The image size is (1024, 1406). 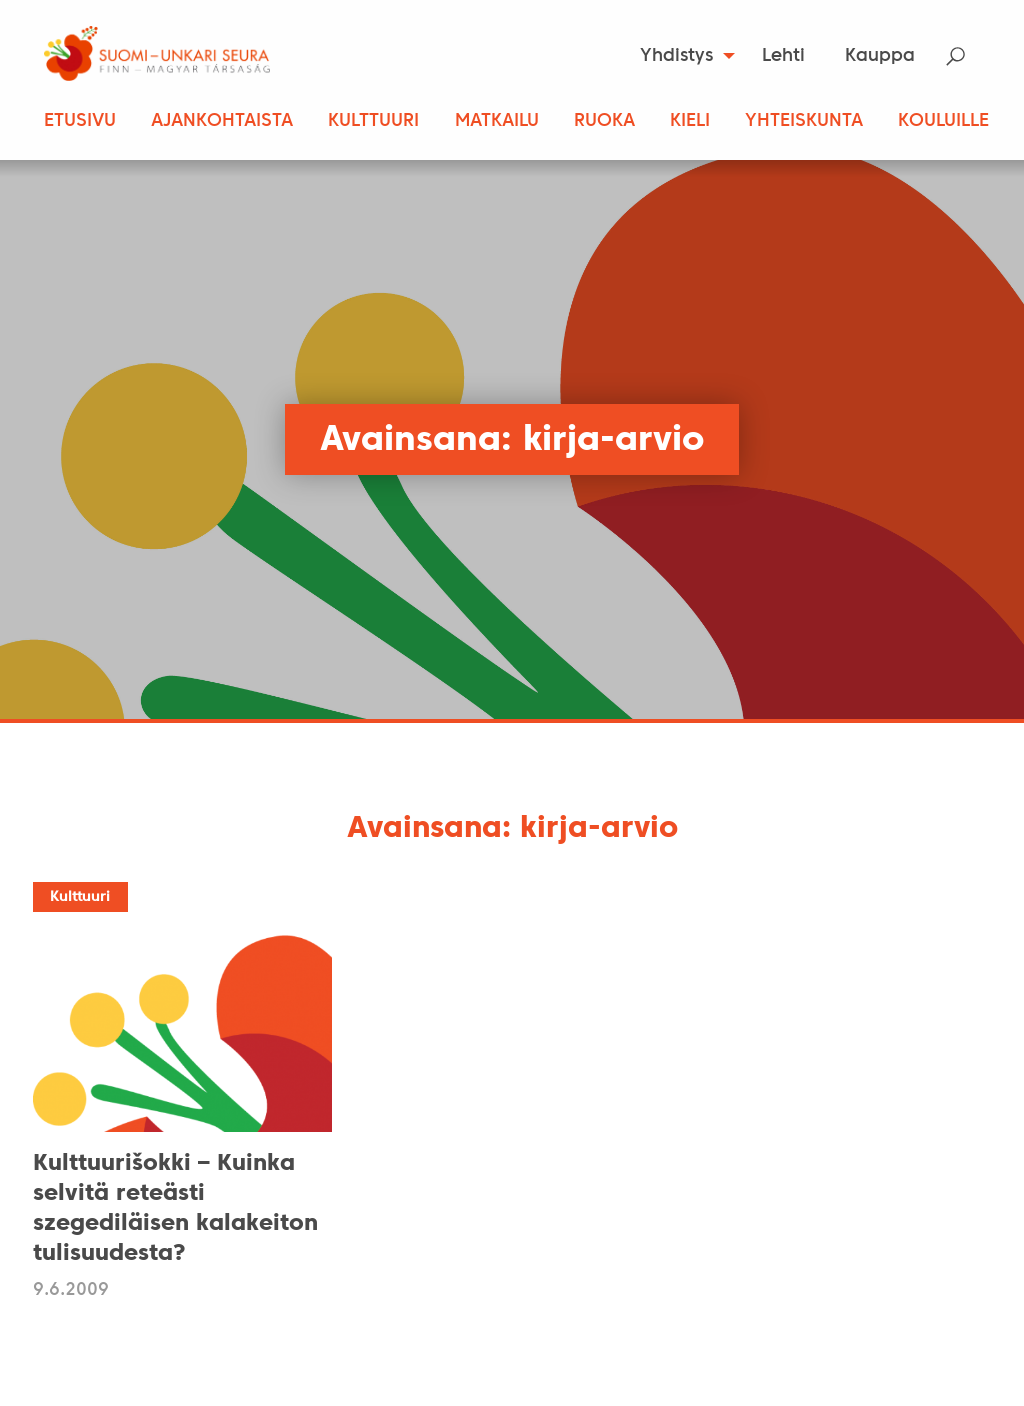 What do you see at coordinates (943, 121) in the screenshot?
I see `Kouluille` at bounding box center [943, 121].